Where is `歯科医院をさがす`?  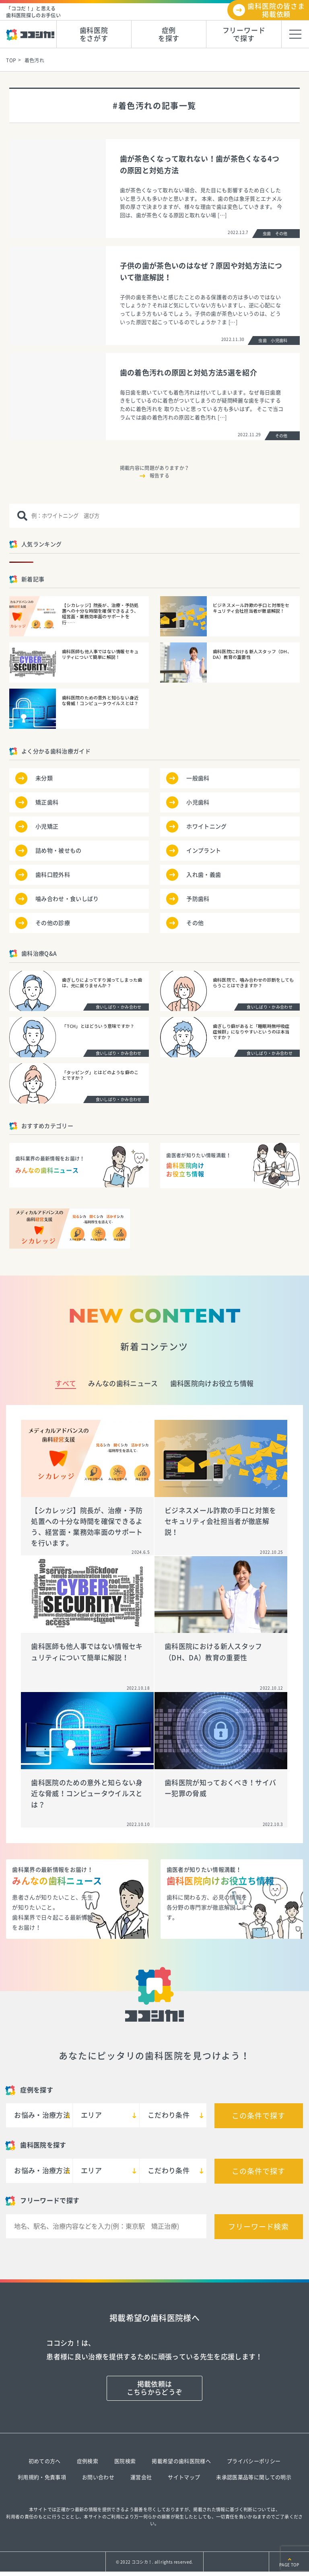 歯科医院をさがす is located at coordinates (94, 34).